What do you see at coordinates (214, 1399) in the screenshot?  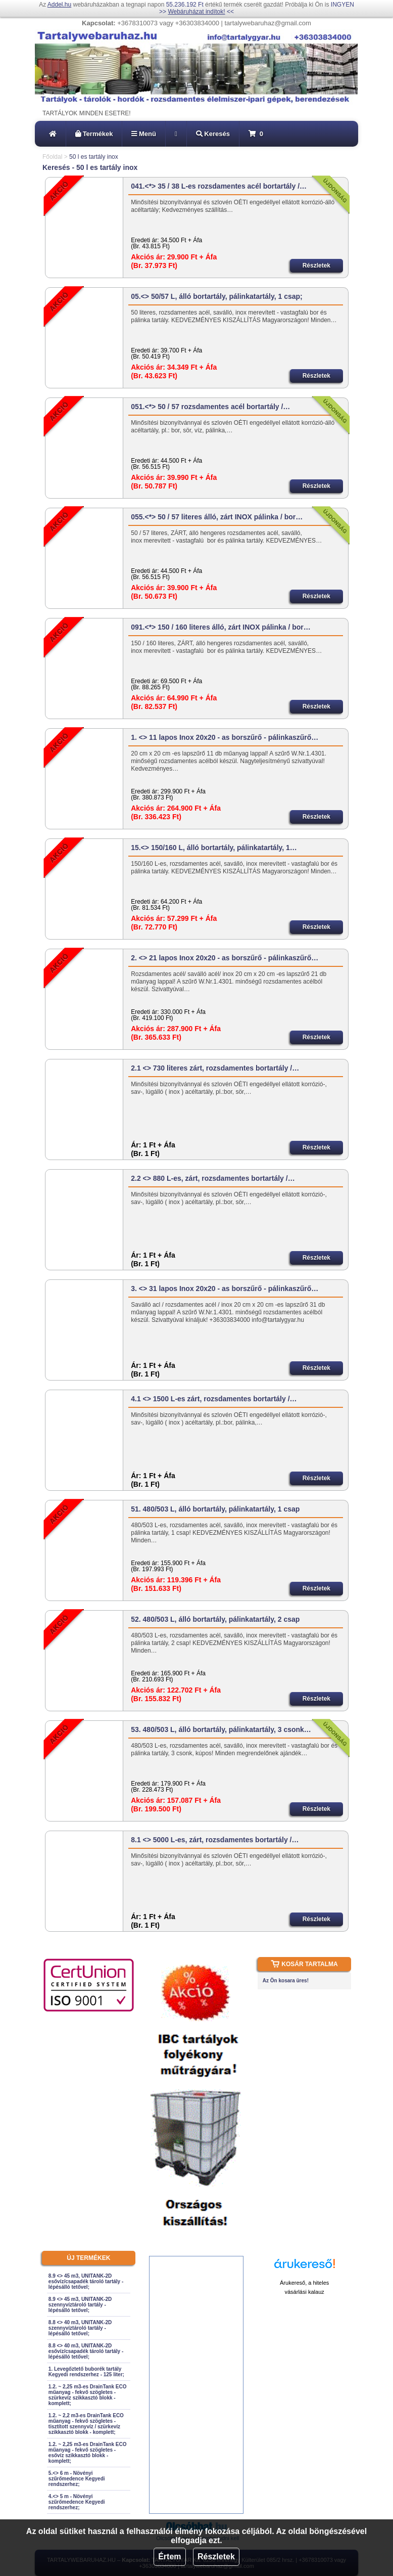 I see `4.1 <> 1500 L-es zárt, rozsdamentes bortartály /…` at bounding box center [214, 1399].